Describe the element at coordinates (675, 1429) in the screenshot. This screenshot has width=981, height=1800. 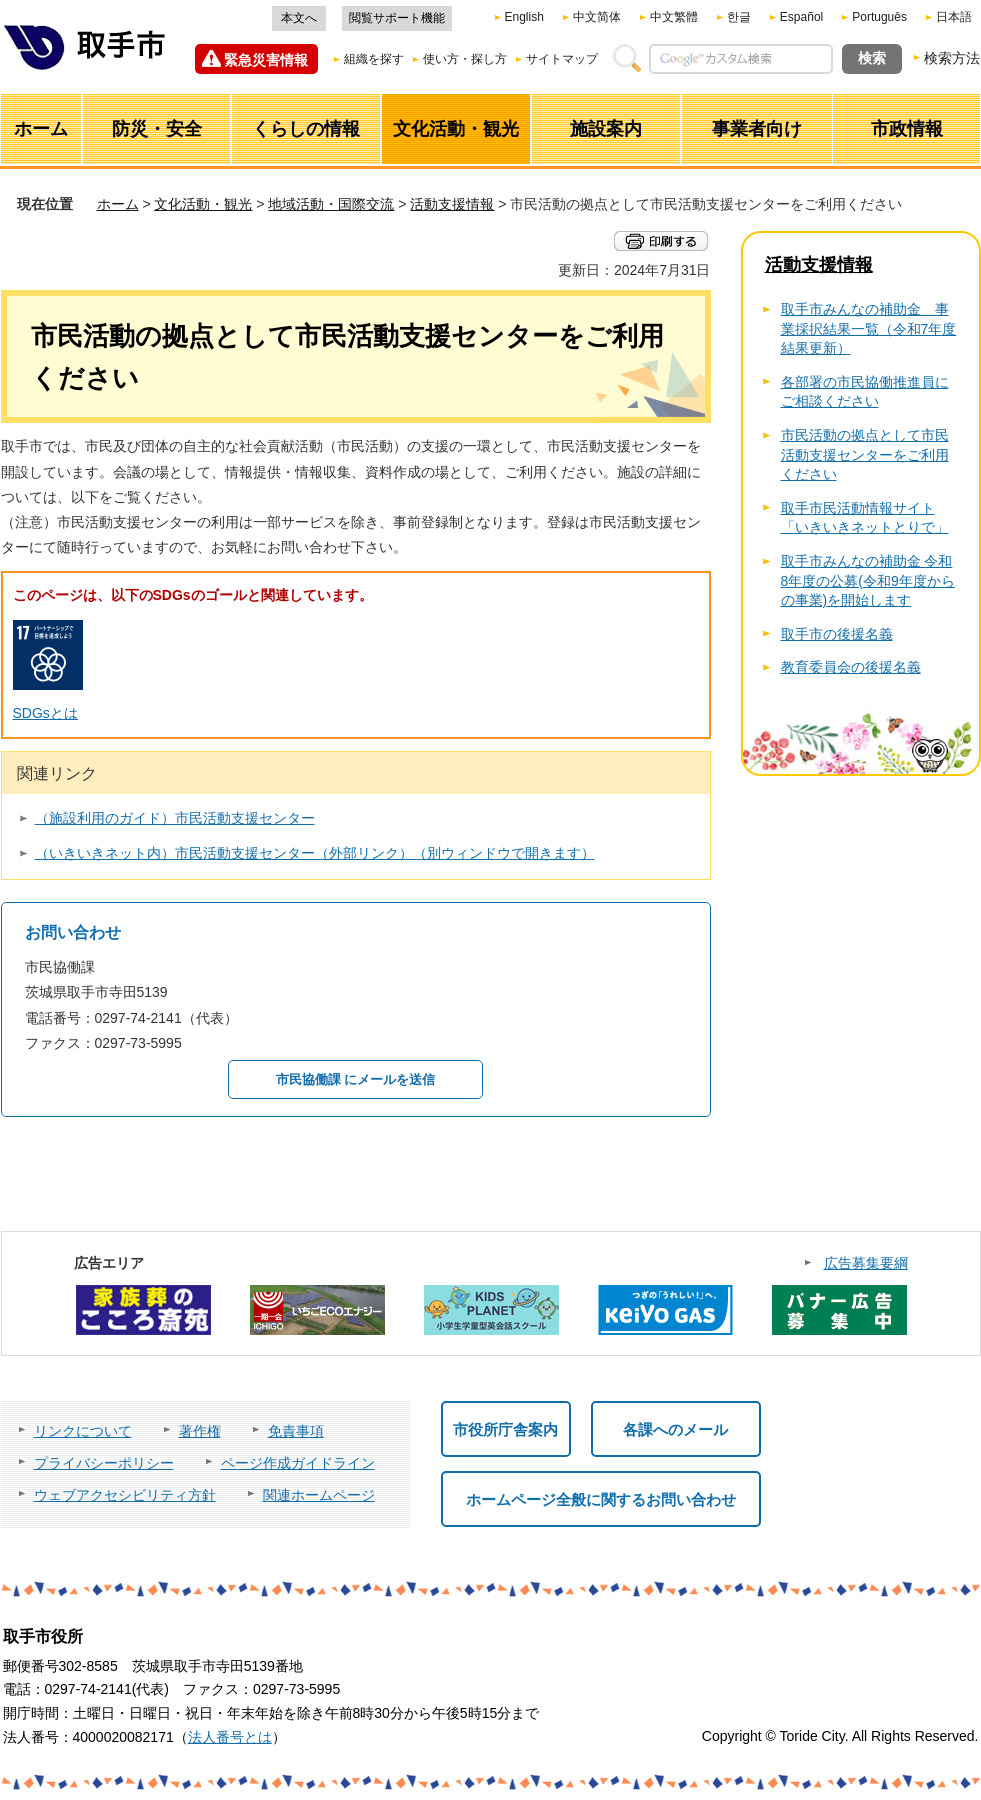
I see `各課へのメール` at that location.